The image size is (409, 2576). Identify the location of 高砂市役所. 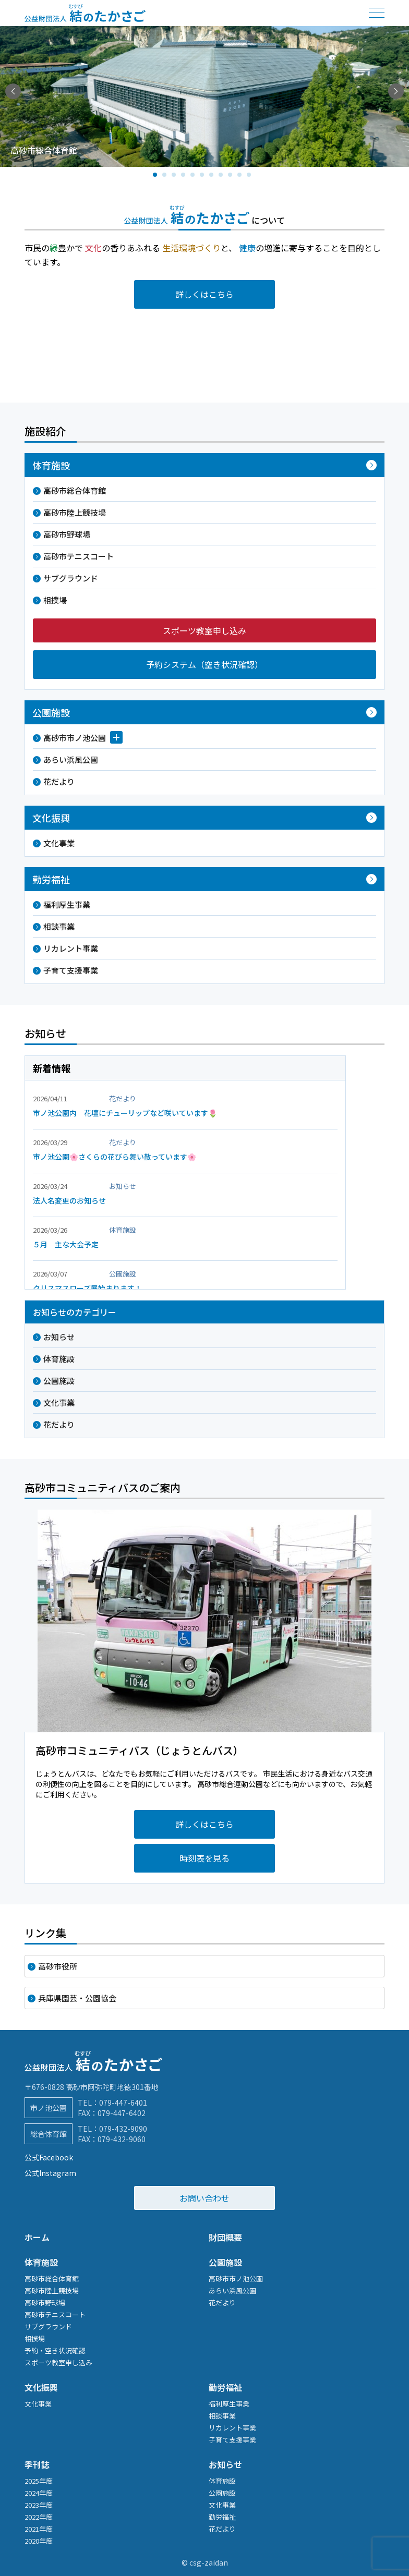
(57, 1966).